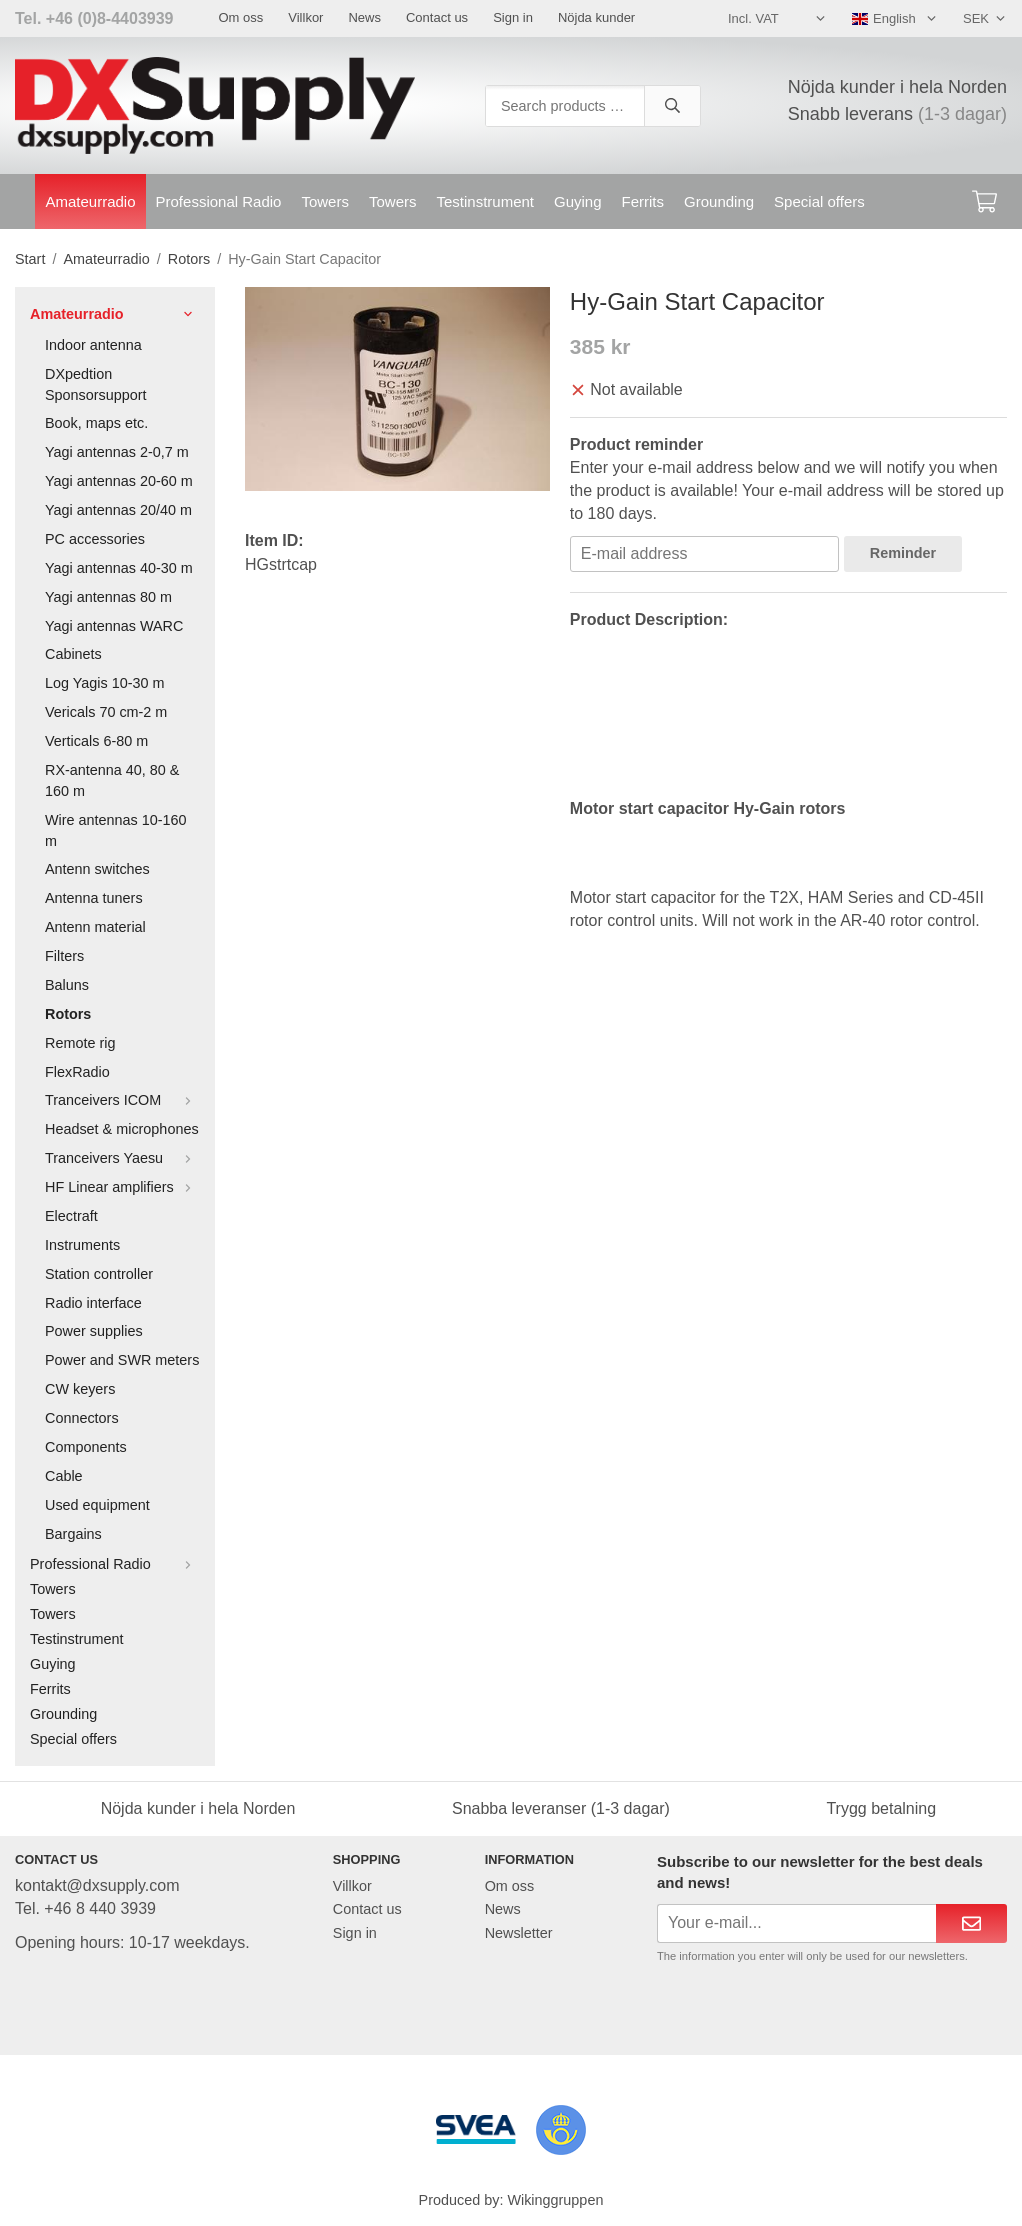 This screenshot has height=2226, width=1022. What do you see at coordinates (122, 1158) in the screenshot?
I see `Tranceivers Yaesu` at bounding box center [122, 1158].